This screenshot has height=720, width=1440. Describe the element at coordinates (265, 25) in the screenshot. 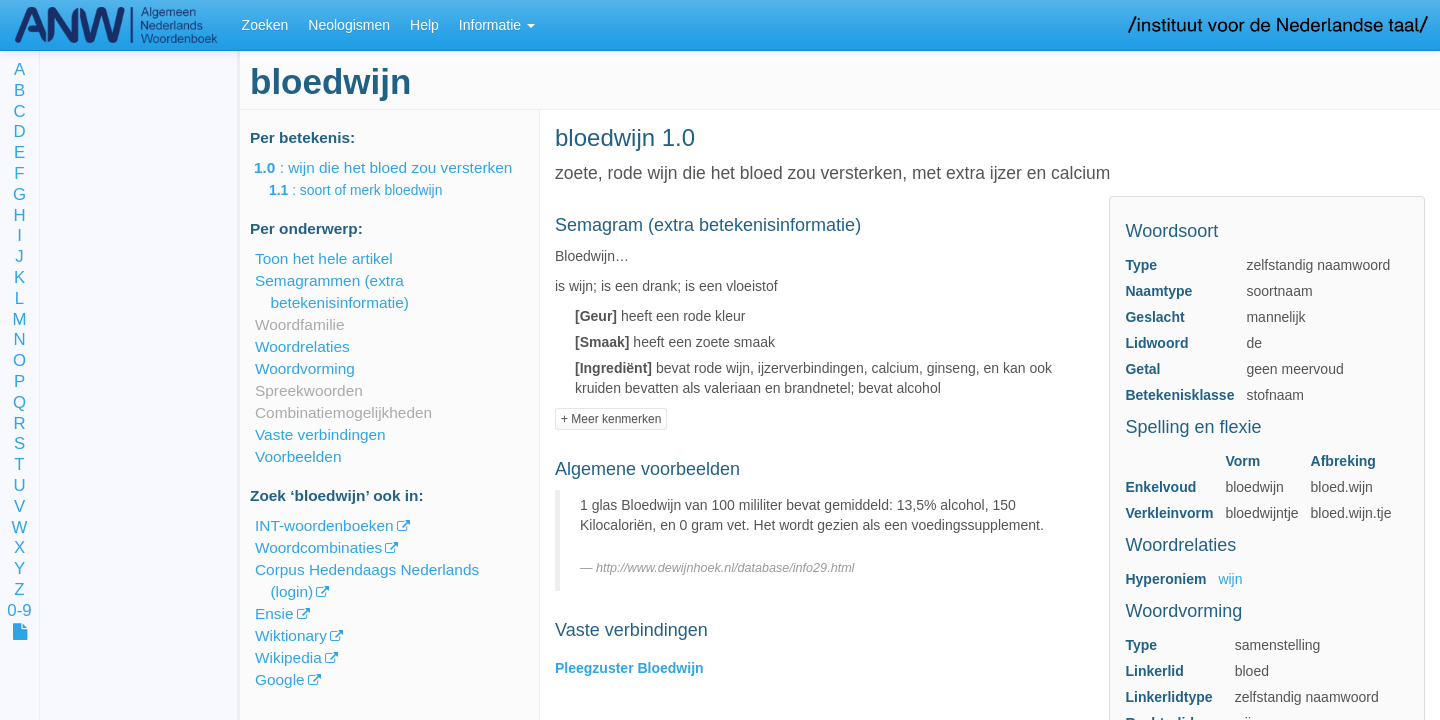

I see `Zoeken` at that location.